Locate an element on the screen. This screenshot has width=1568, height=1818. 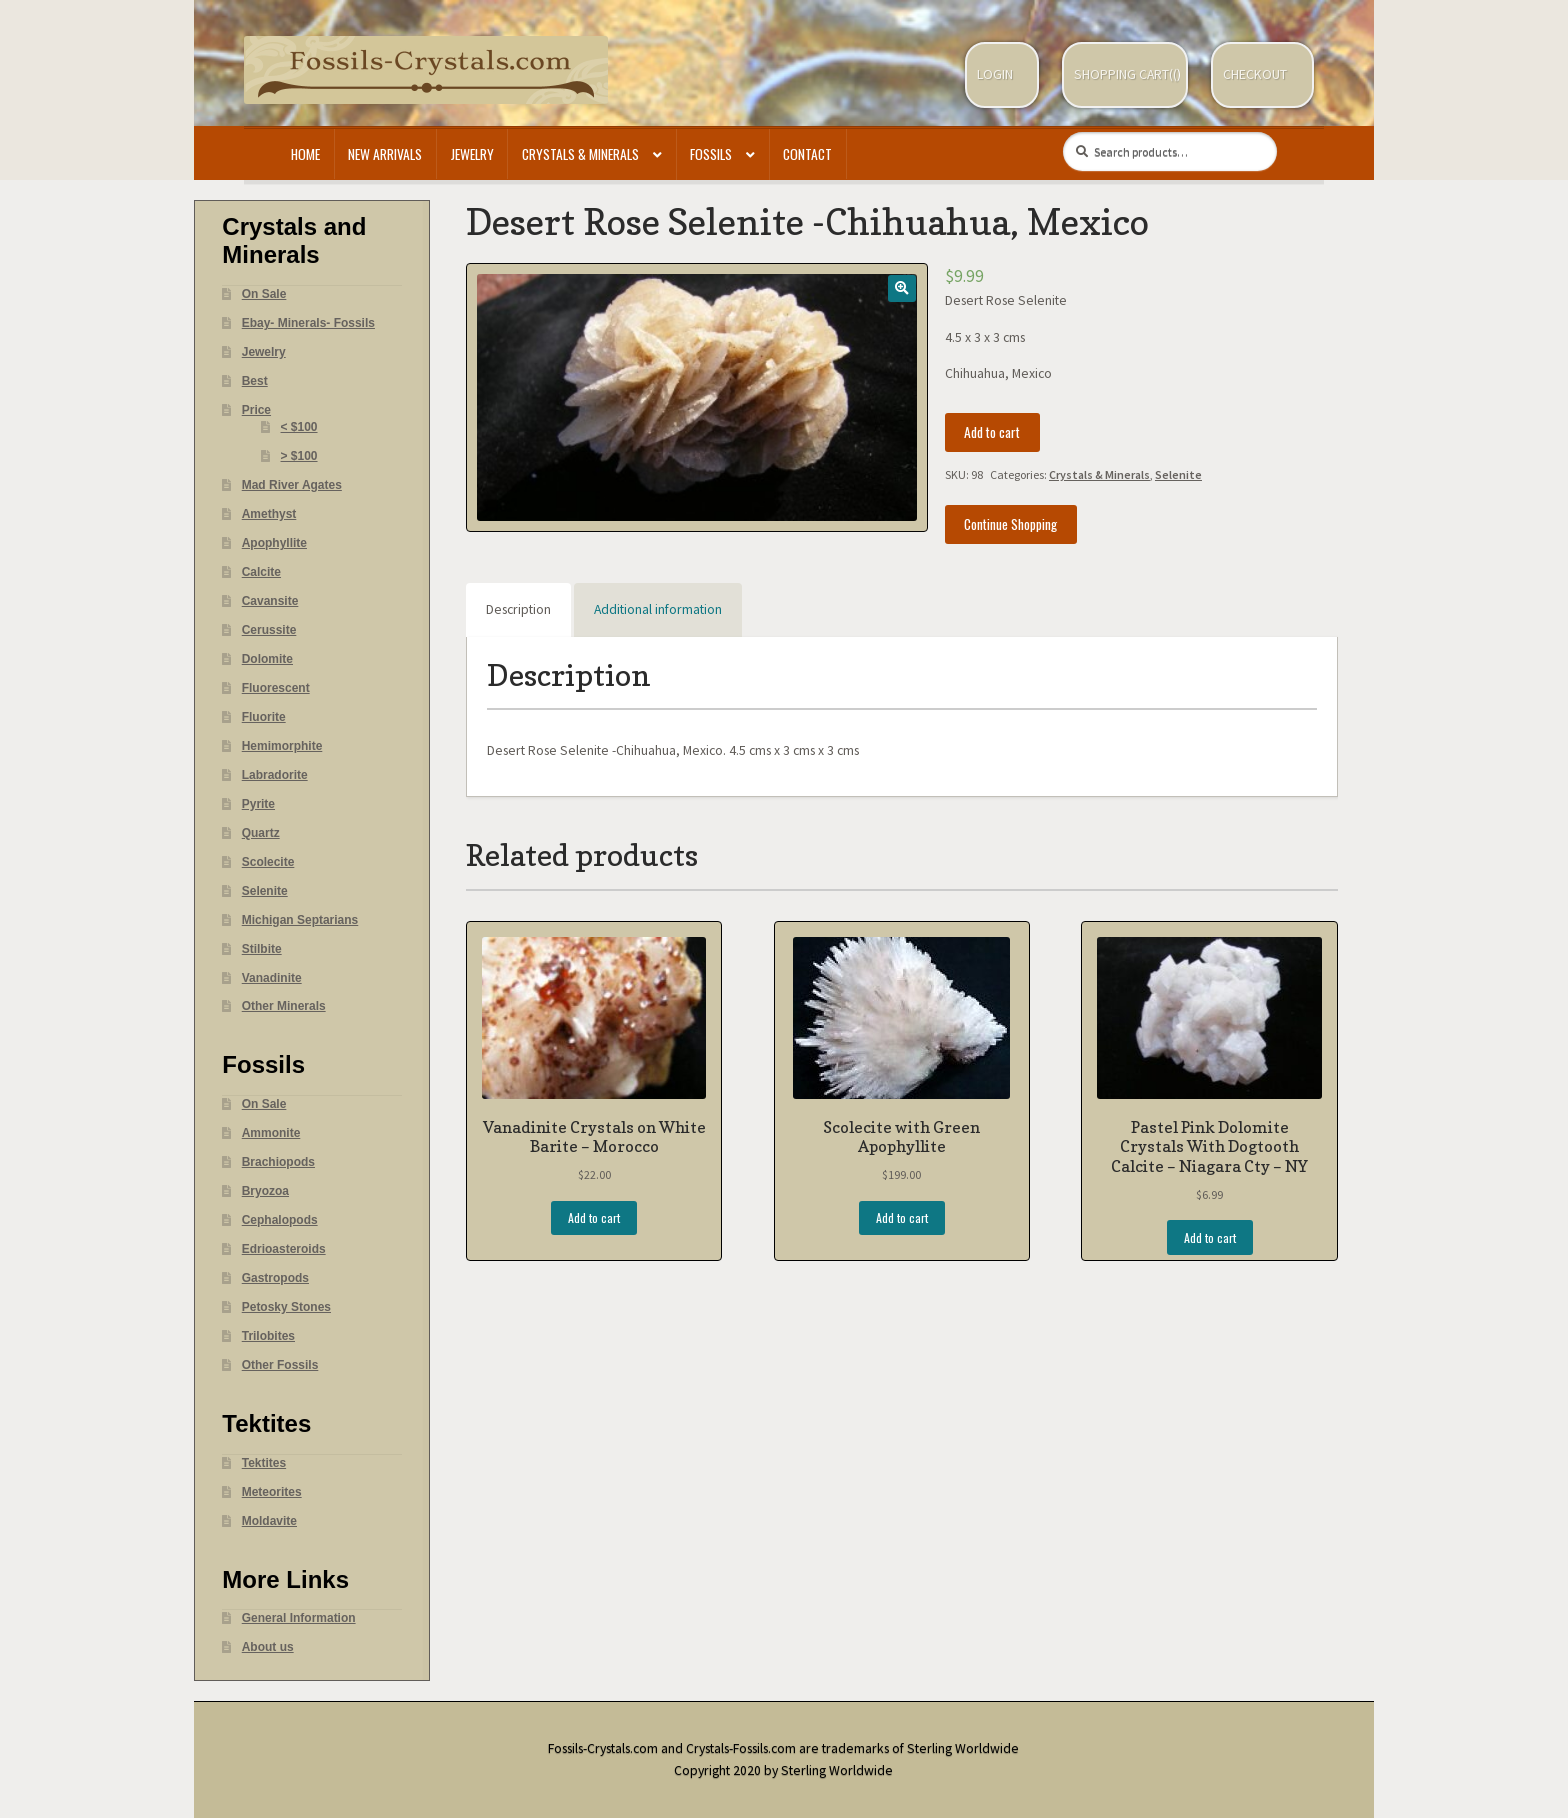
Fossils is located at coordinates (711, 154).